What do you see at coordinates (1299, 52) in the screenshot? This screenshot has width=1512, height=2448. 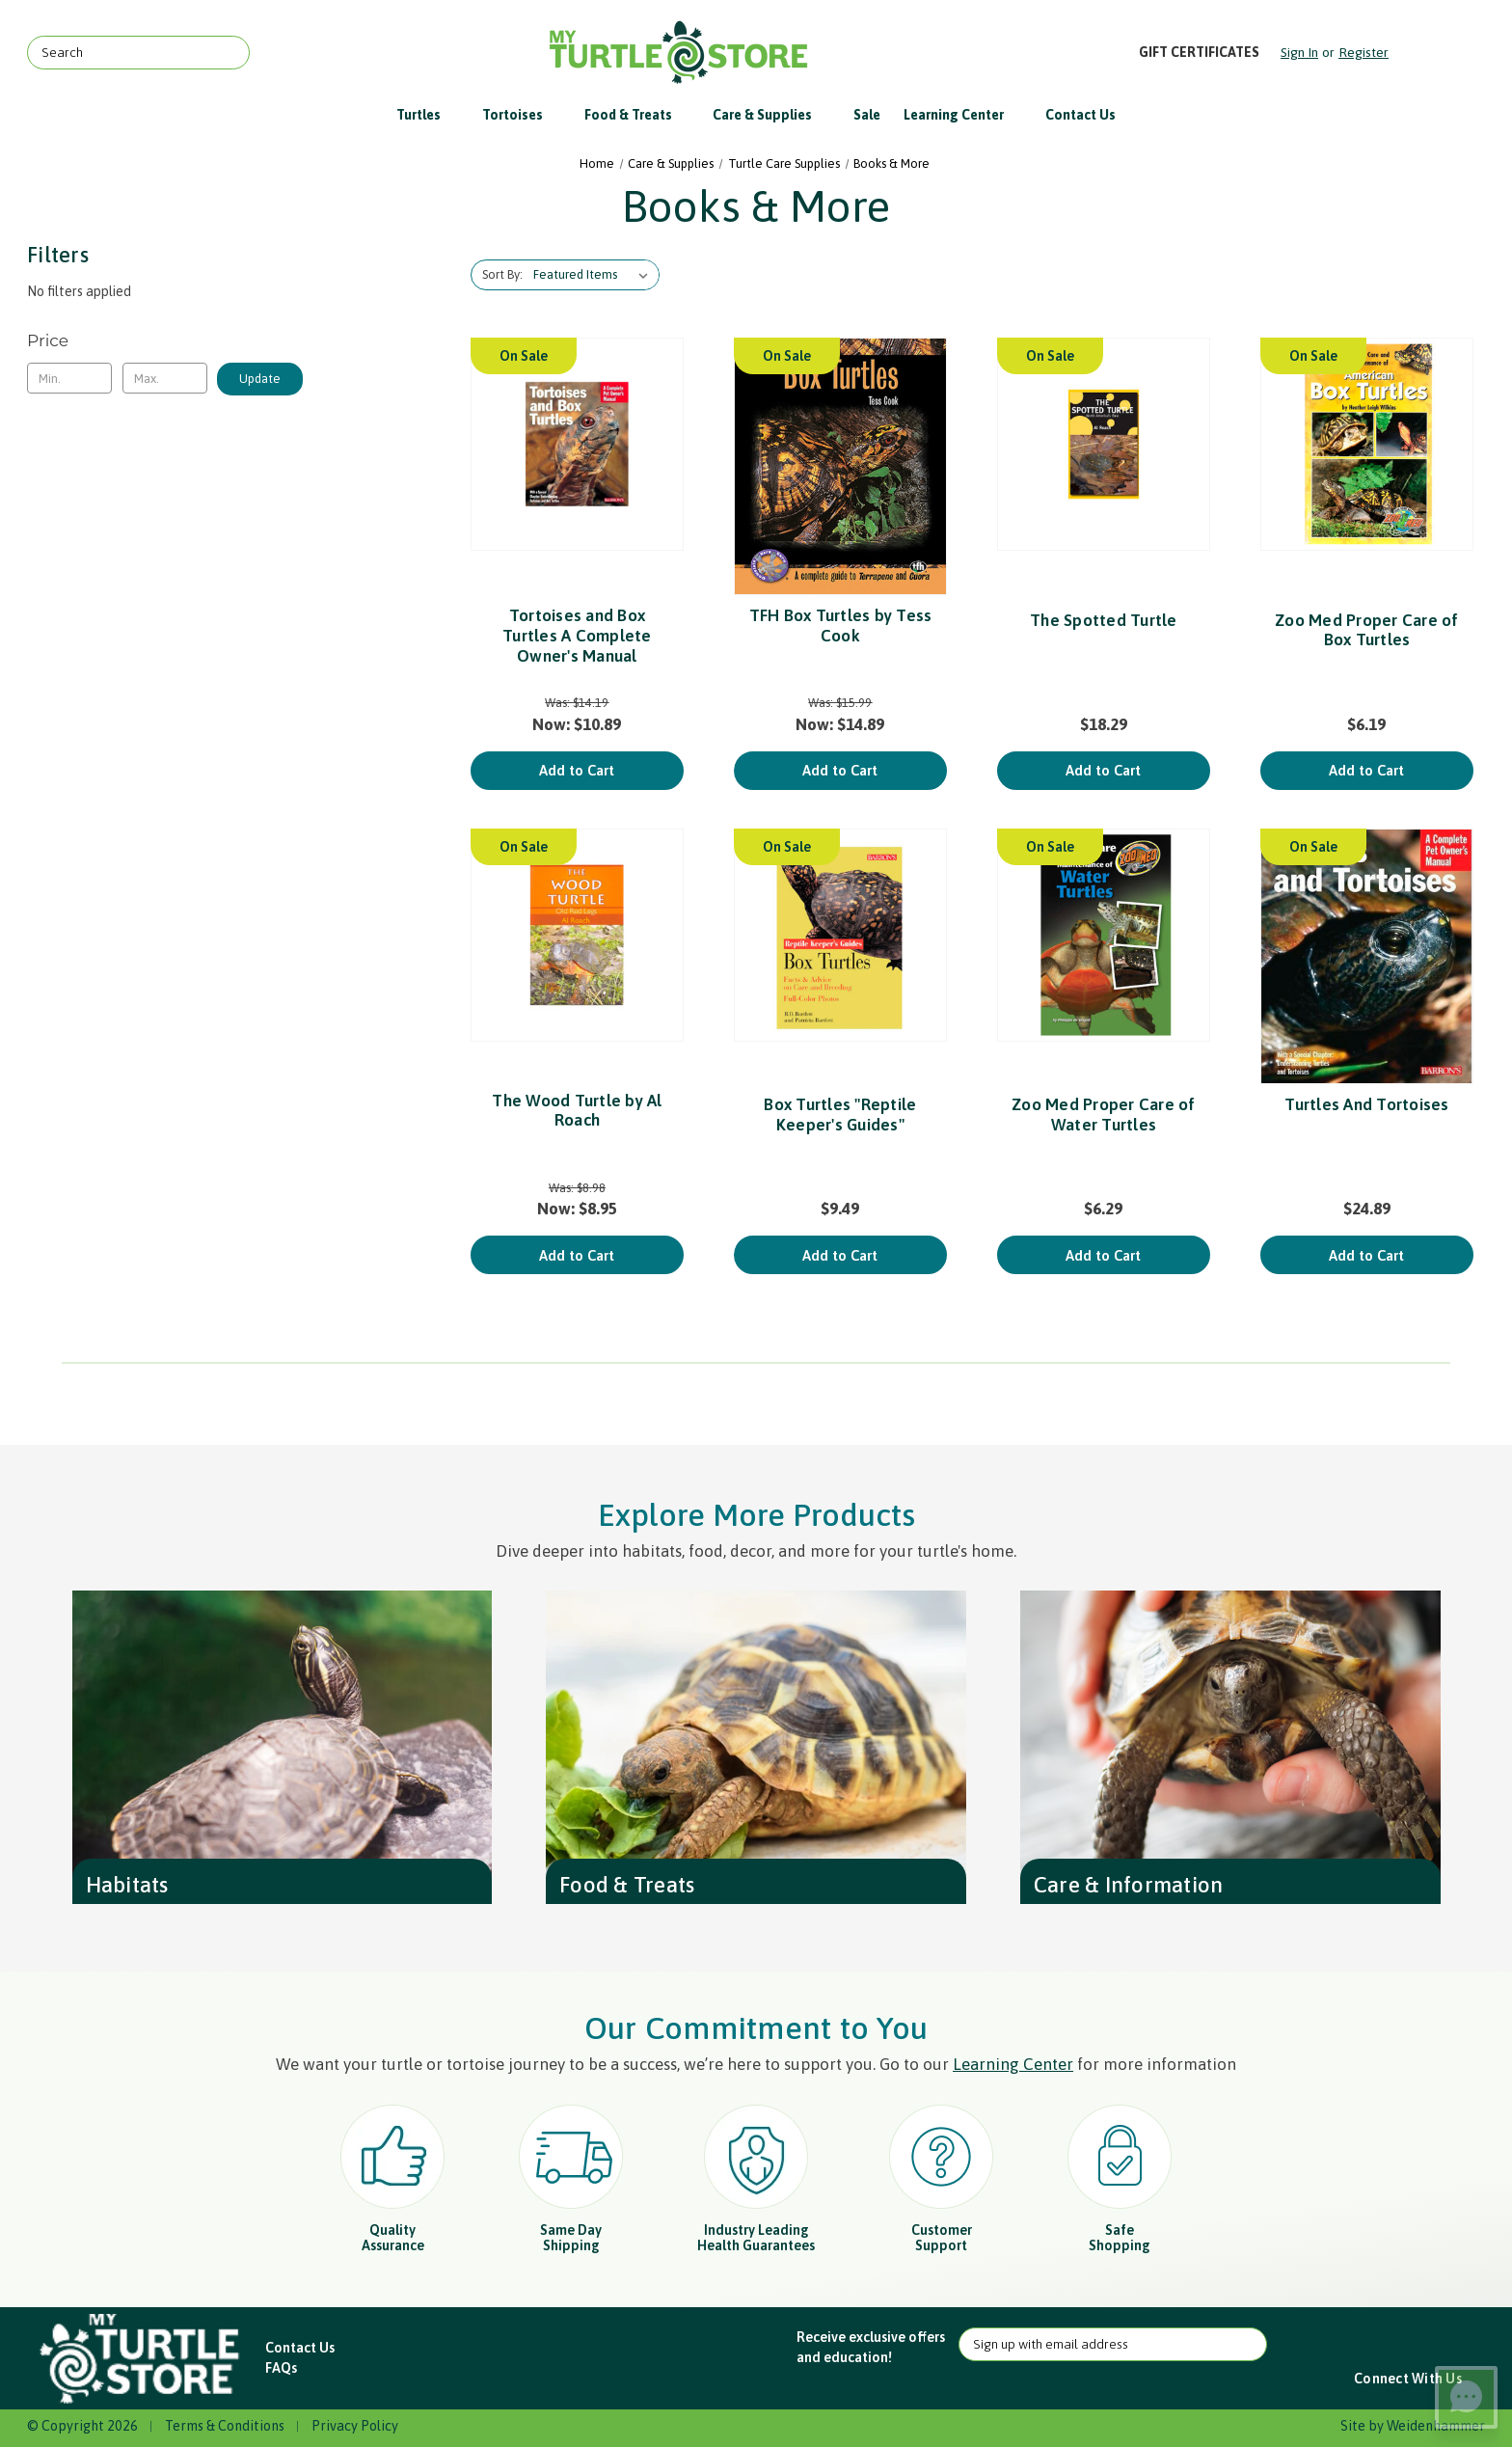 I see `Sign in` at bounding box center [1299, 52].